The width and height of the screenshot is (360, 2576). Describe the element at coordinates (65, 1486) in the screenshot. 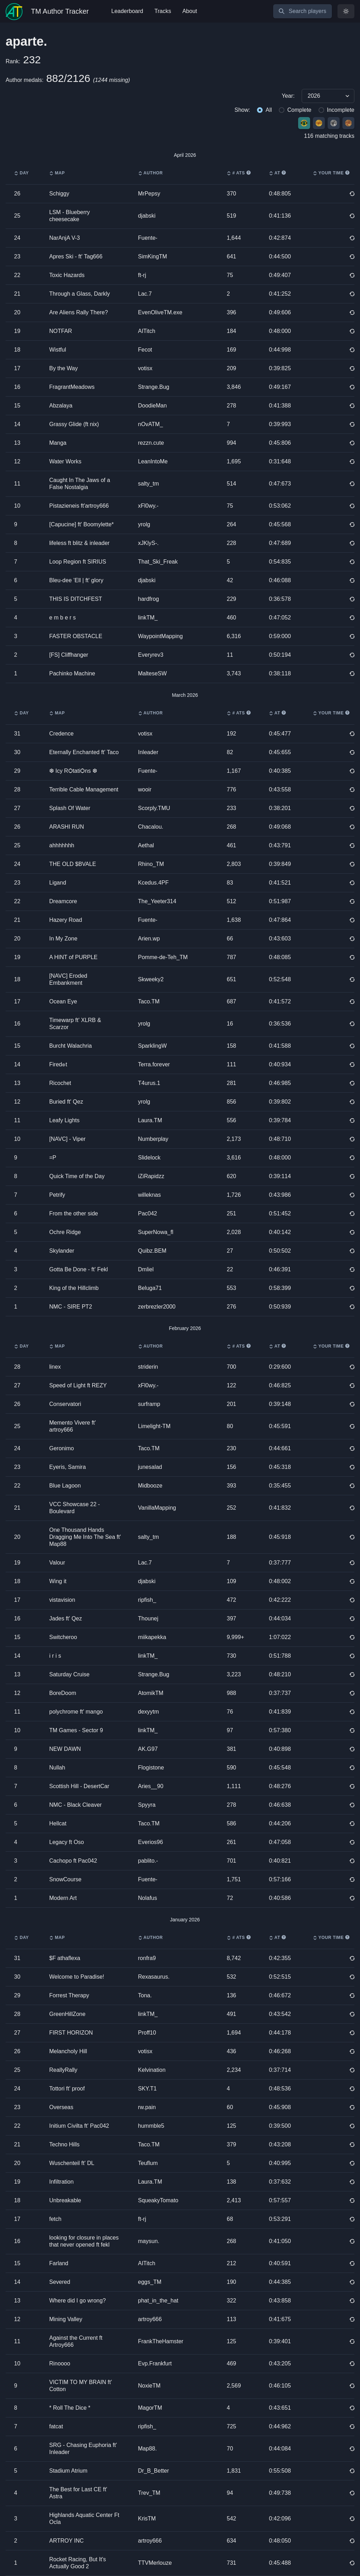

I see `Blue Lagoon` at that location.